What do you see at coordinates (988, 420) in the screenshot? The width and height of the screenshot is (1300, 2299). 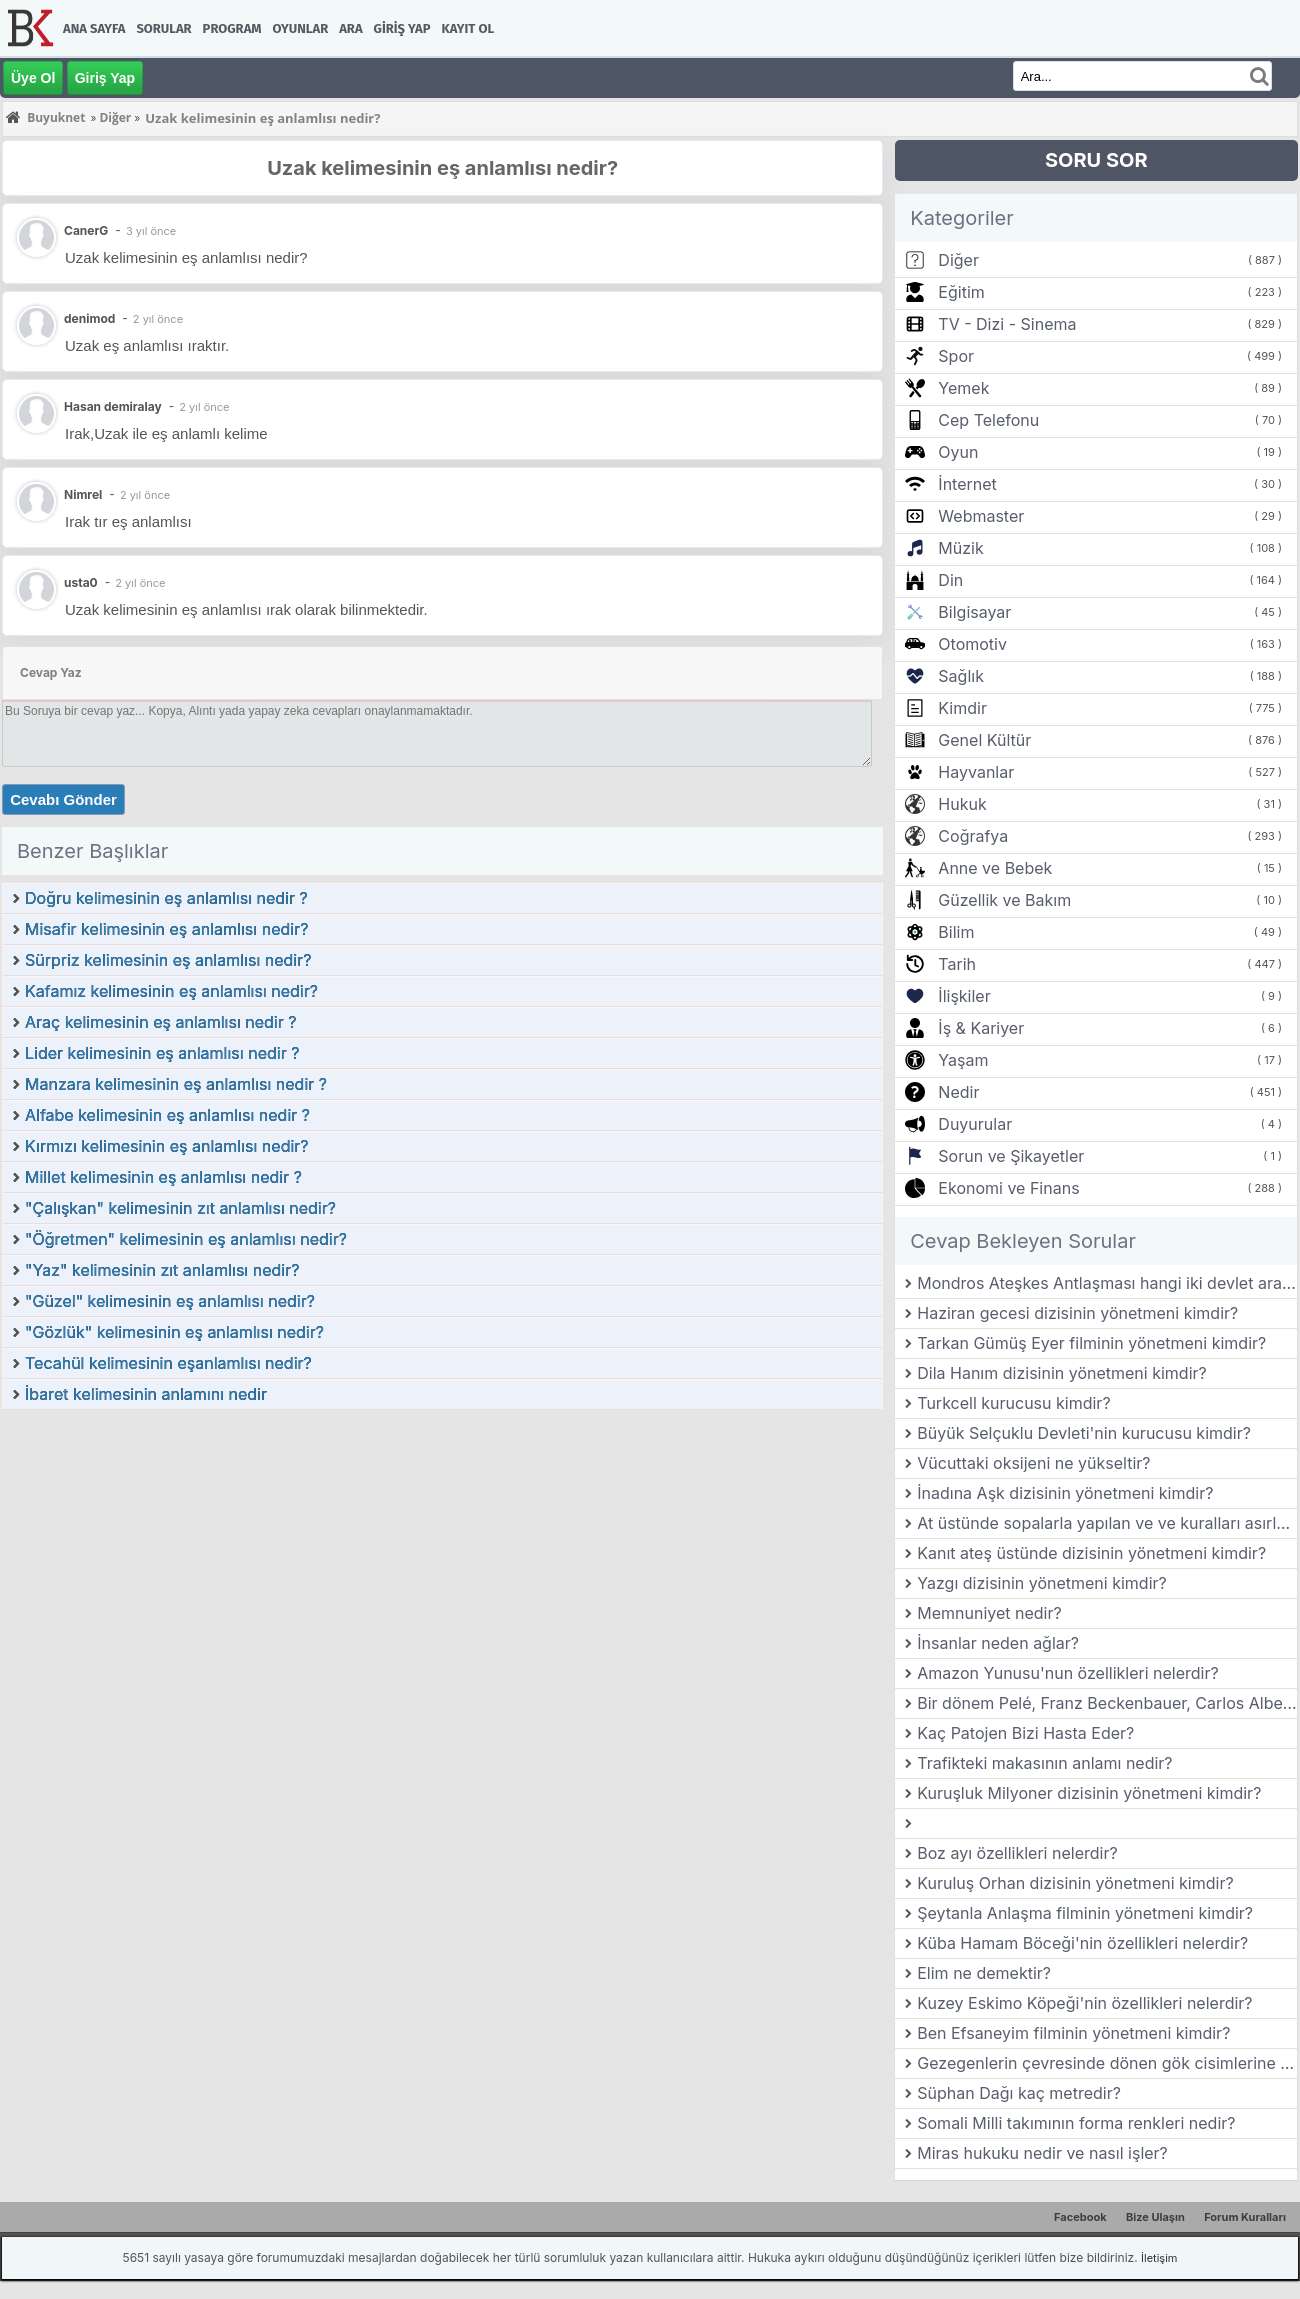 I see `Cep Telefonu` at bounding box center [988, 420].